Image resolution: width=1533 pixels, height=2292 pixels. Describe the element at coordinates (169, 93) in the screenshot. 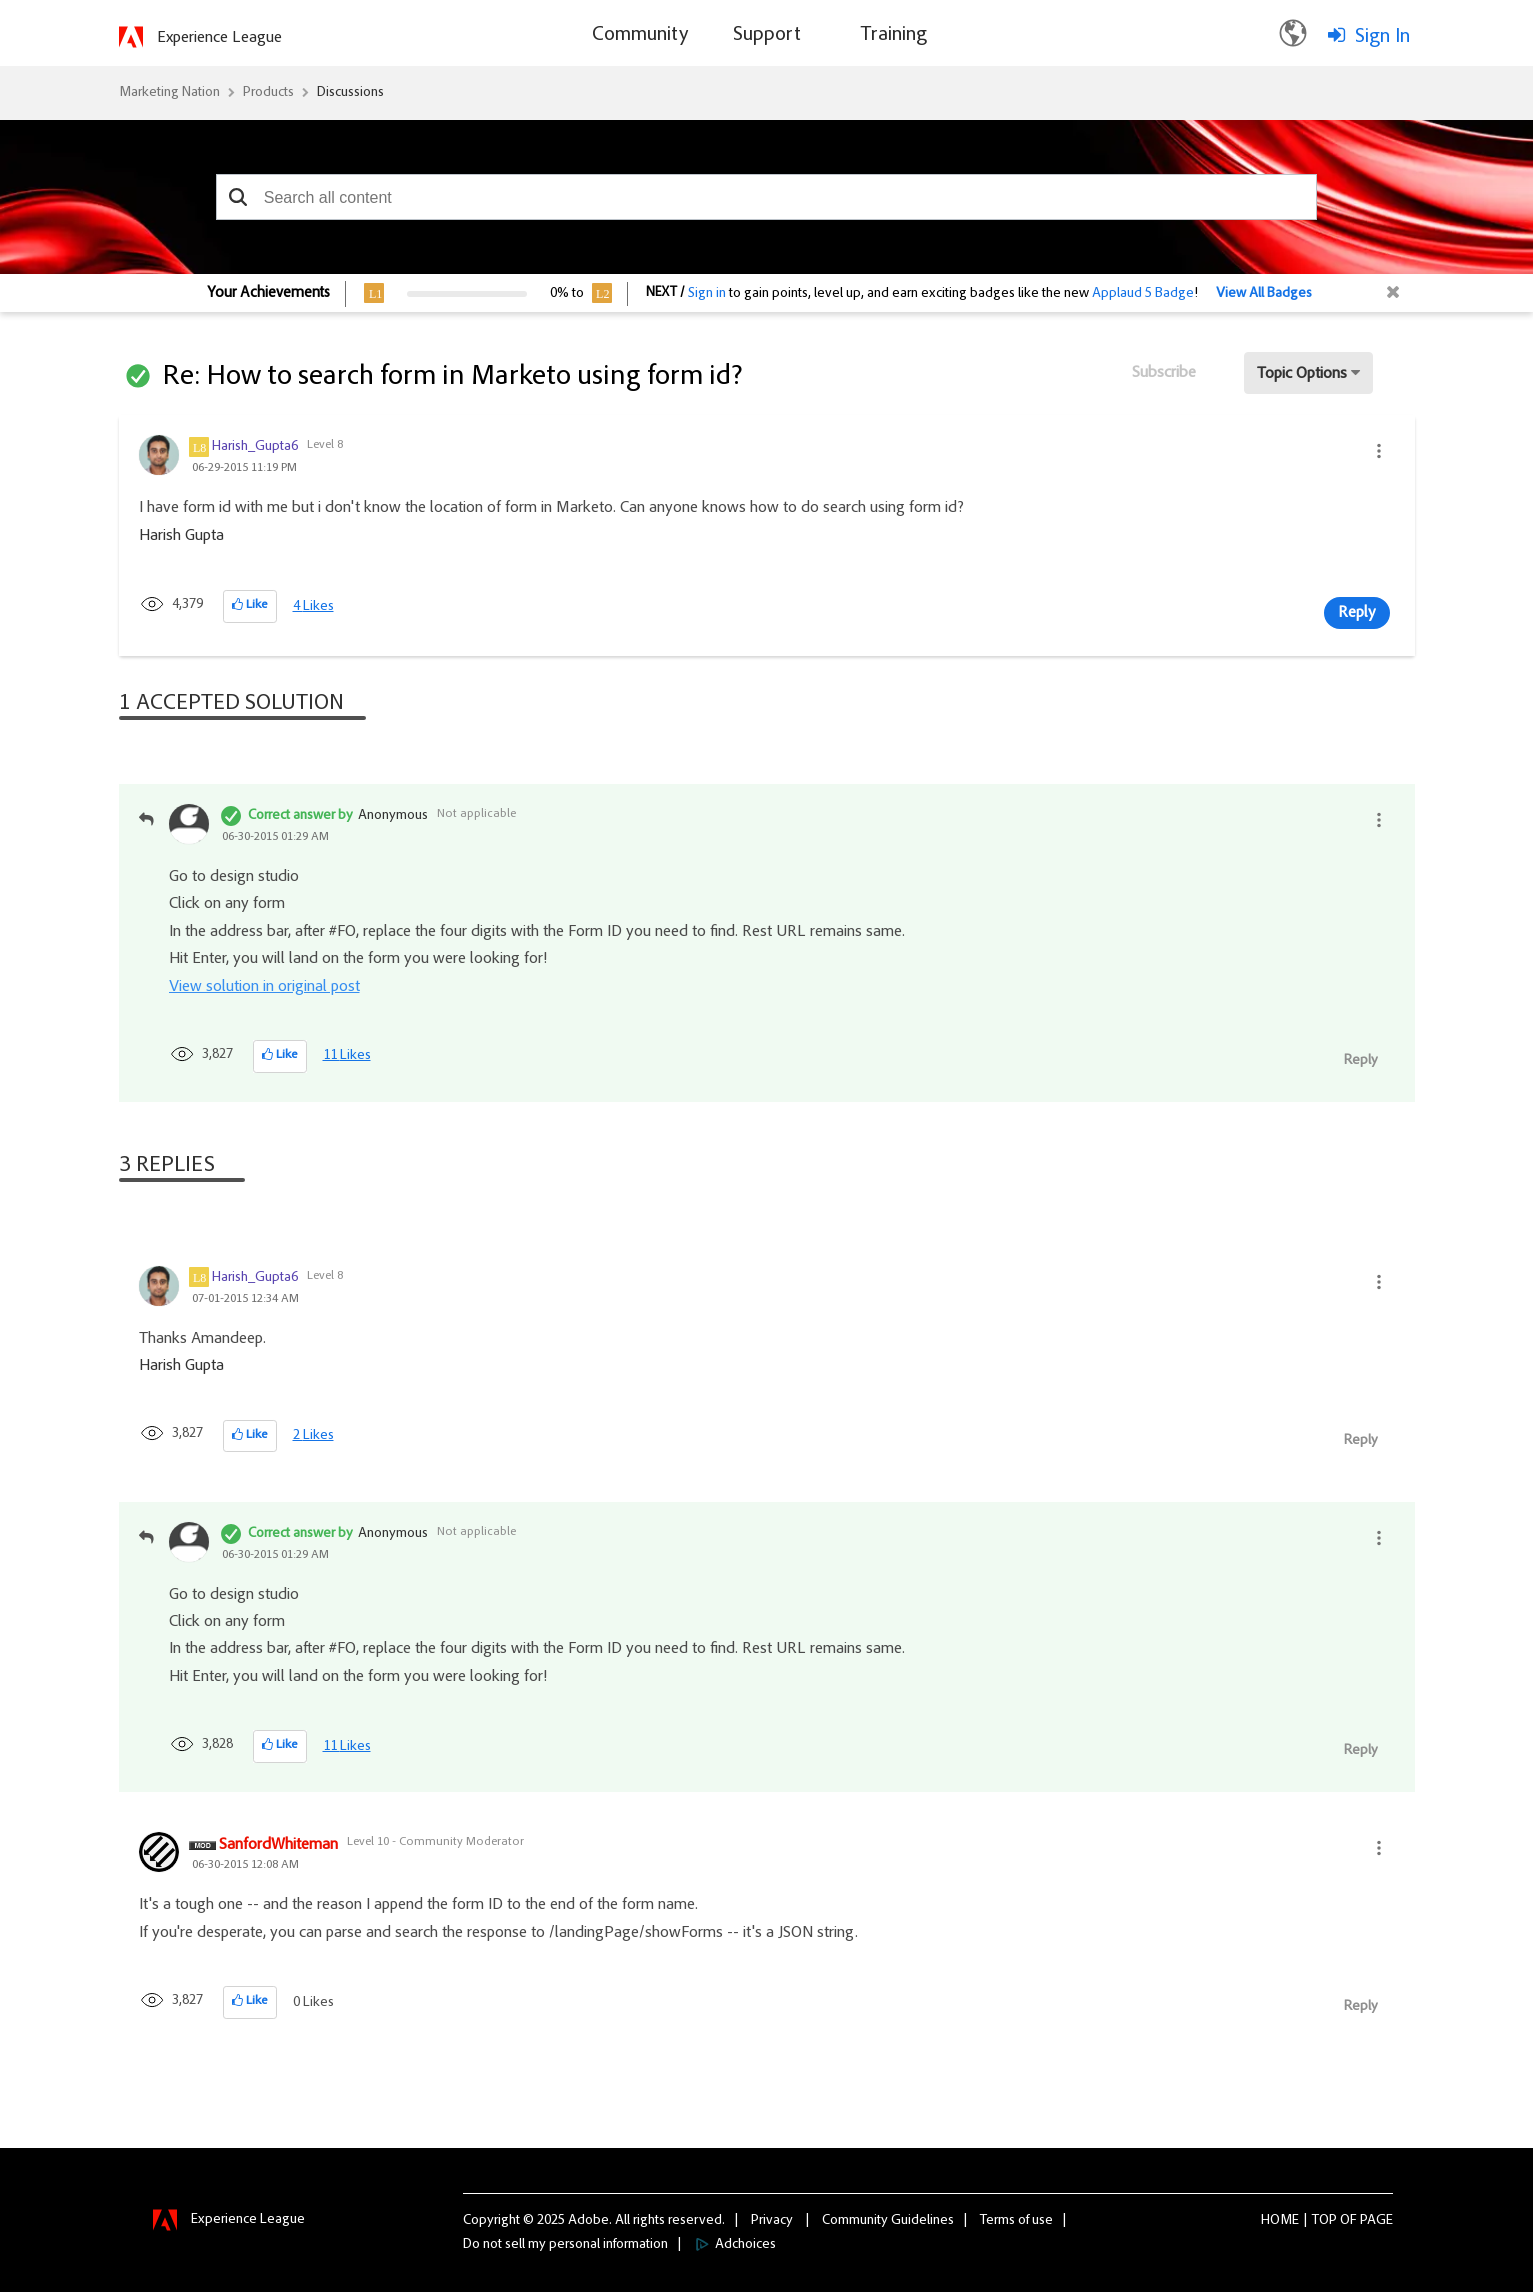

I see `Marketing Nation` at that location.